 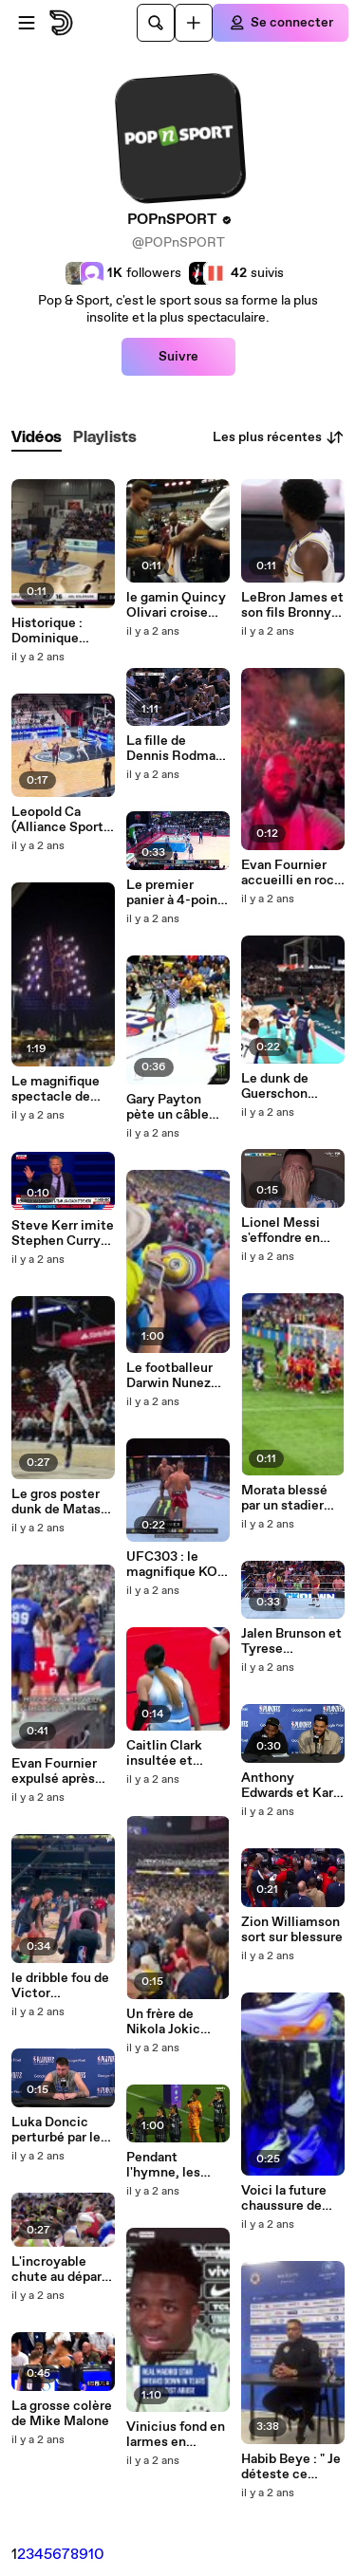 I want to click on [Uploader], so click(x=194, y=23).